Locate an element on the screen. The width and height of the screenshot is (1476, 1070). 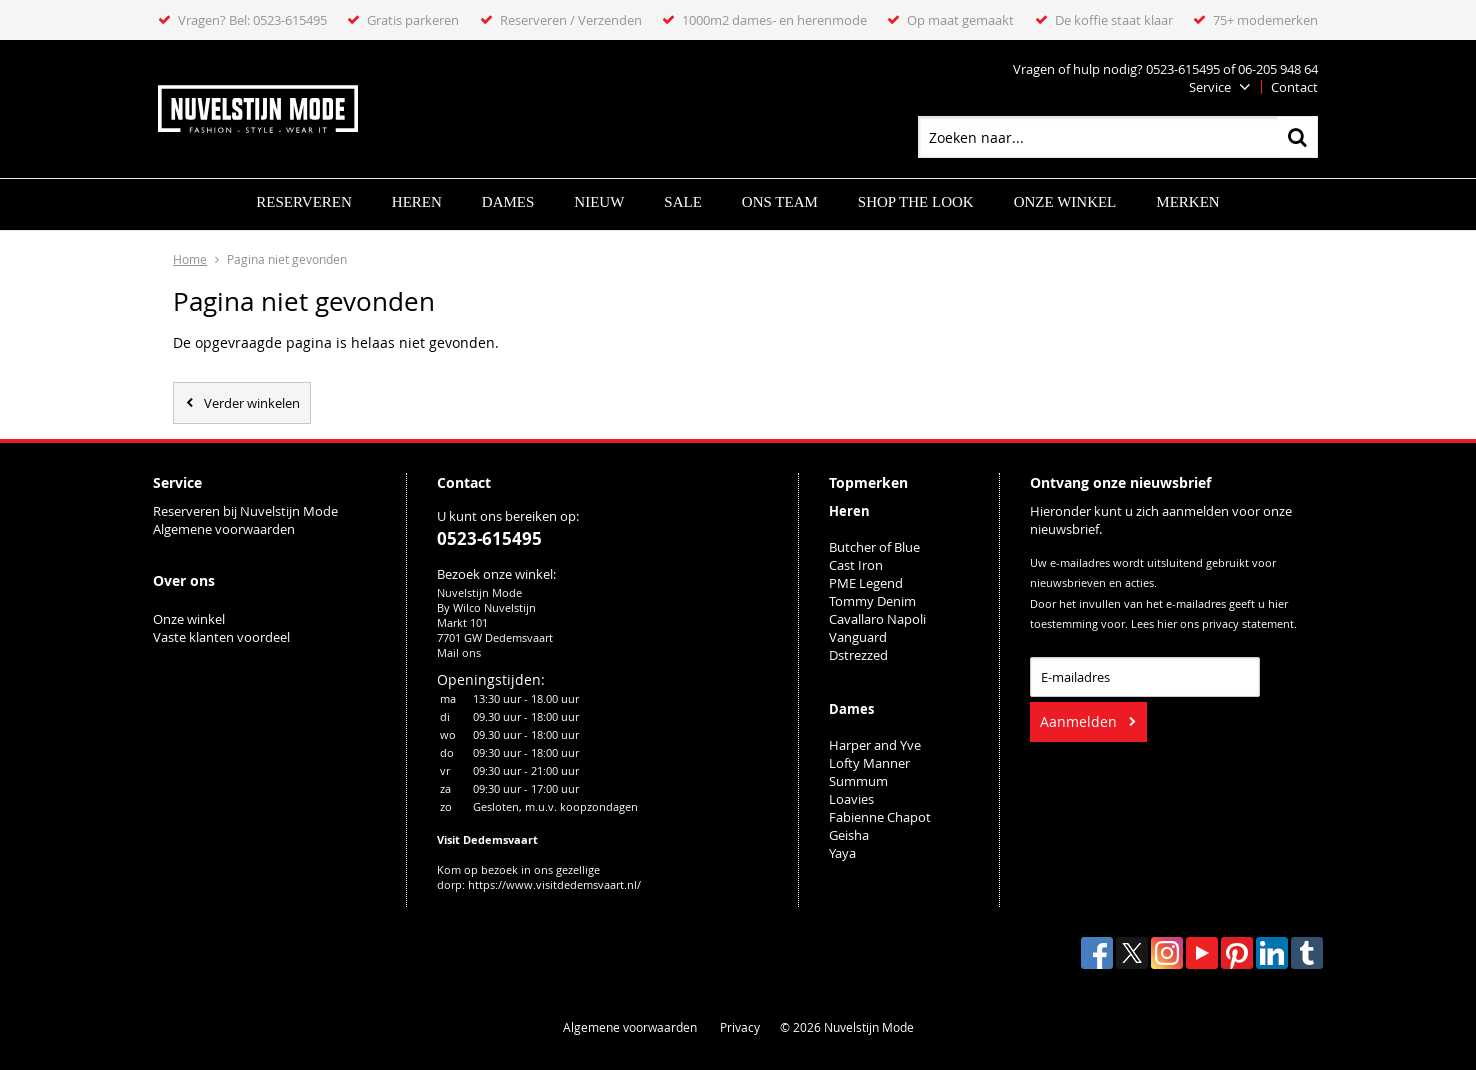
Summum is located at coordinates (858, 781).